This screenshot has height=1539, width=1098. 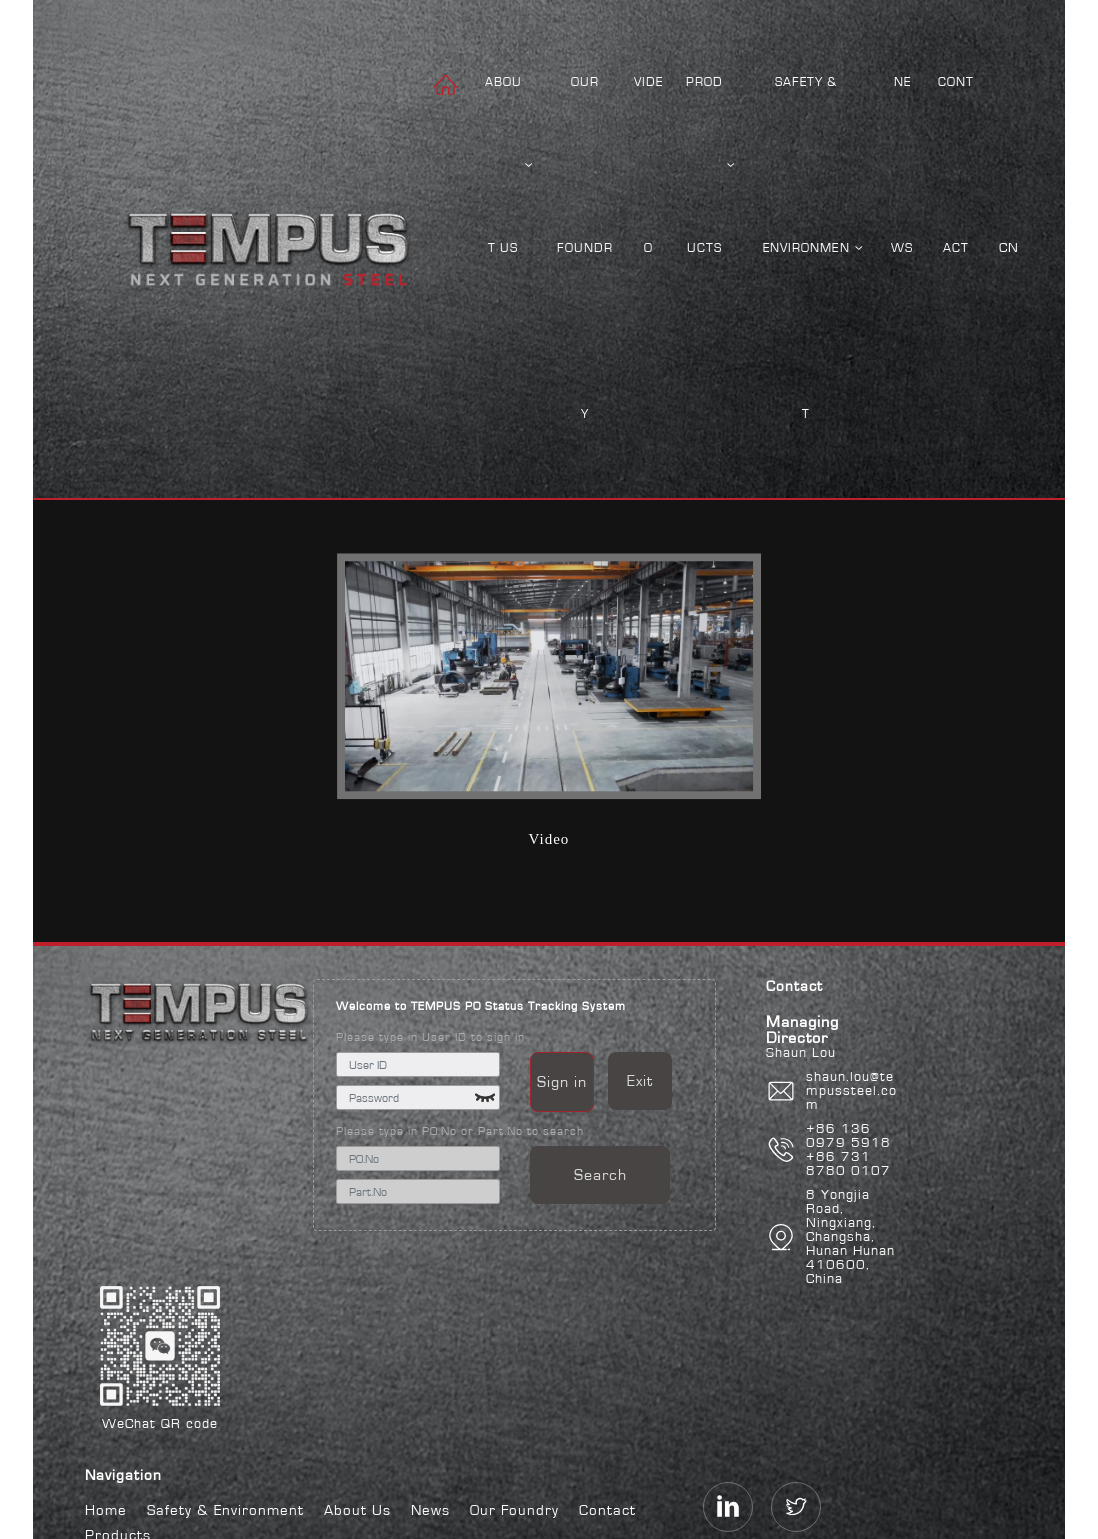 I want to click on +86 136 0979 5918, so click(x=848, y=1136).